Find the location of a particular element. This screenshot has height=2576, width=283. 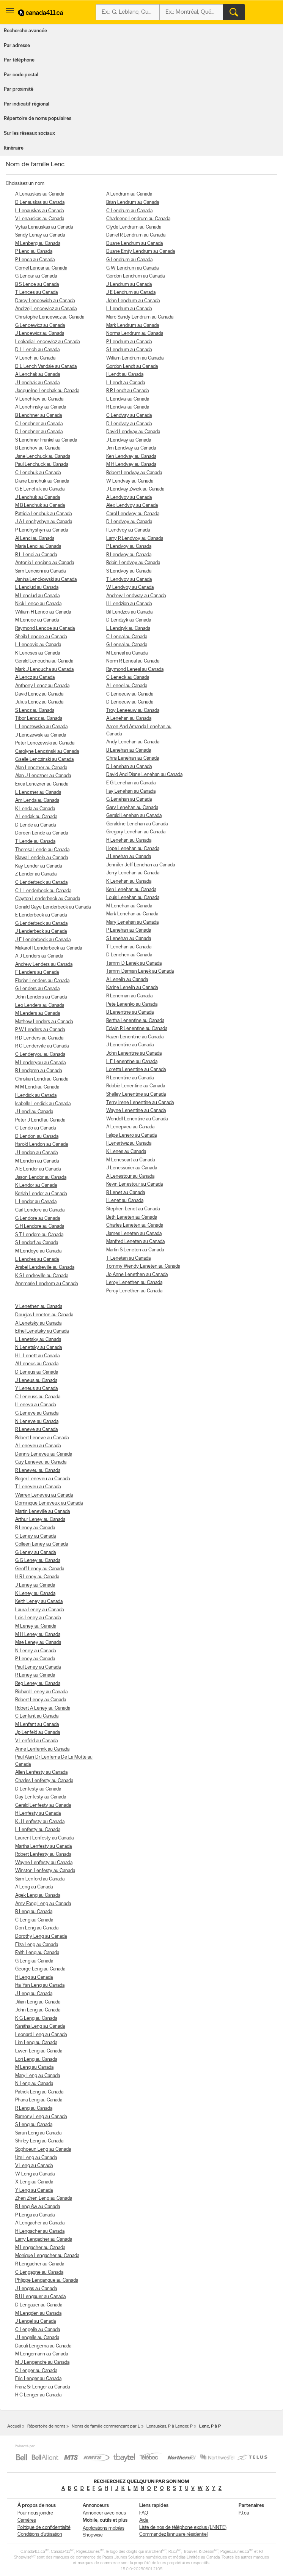

Leo Lenders au Canada is located at coordinates (39, 1005).